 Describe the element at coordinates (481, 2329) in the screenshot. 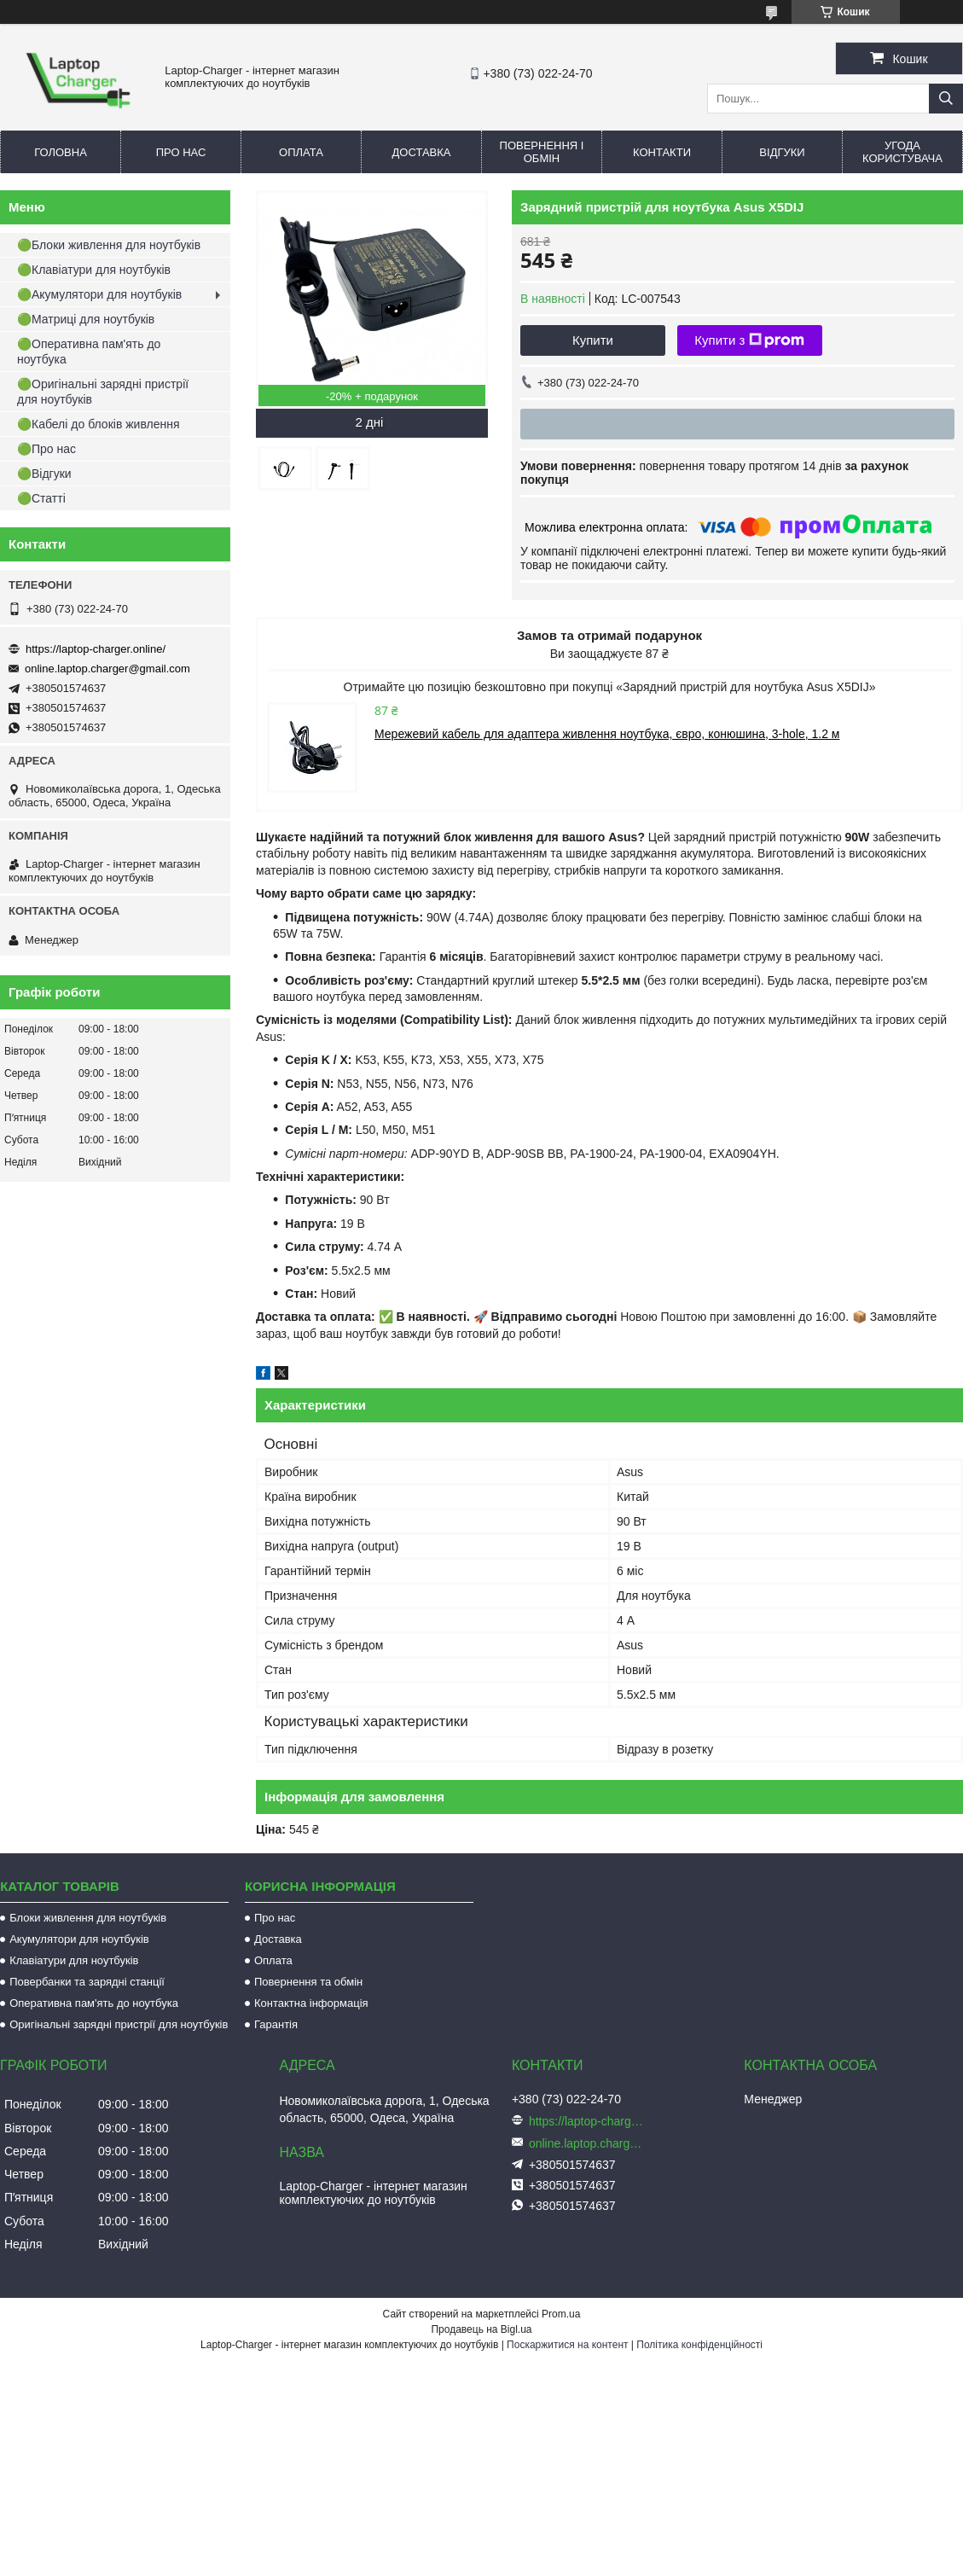

I see `Продавець на Bigl.ua` at that location.